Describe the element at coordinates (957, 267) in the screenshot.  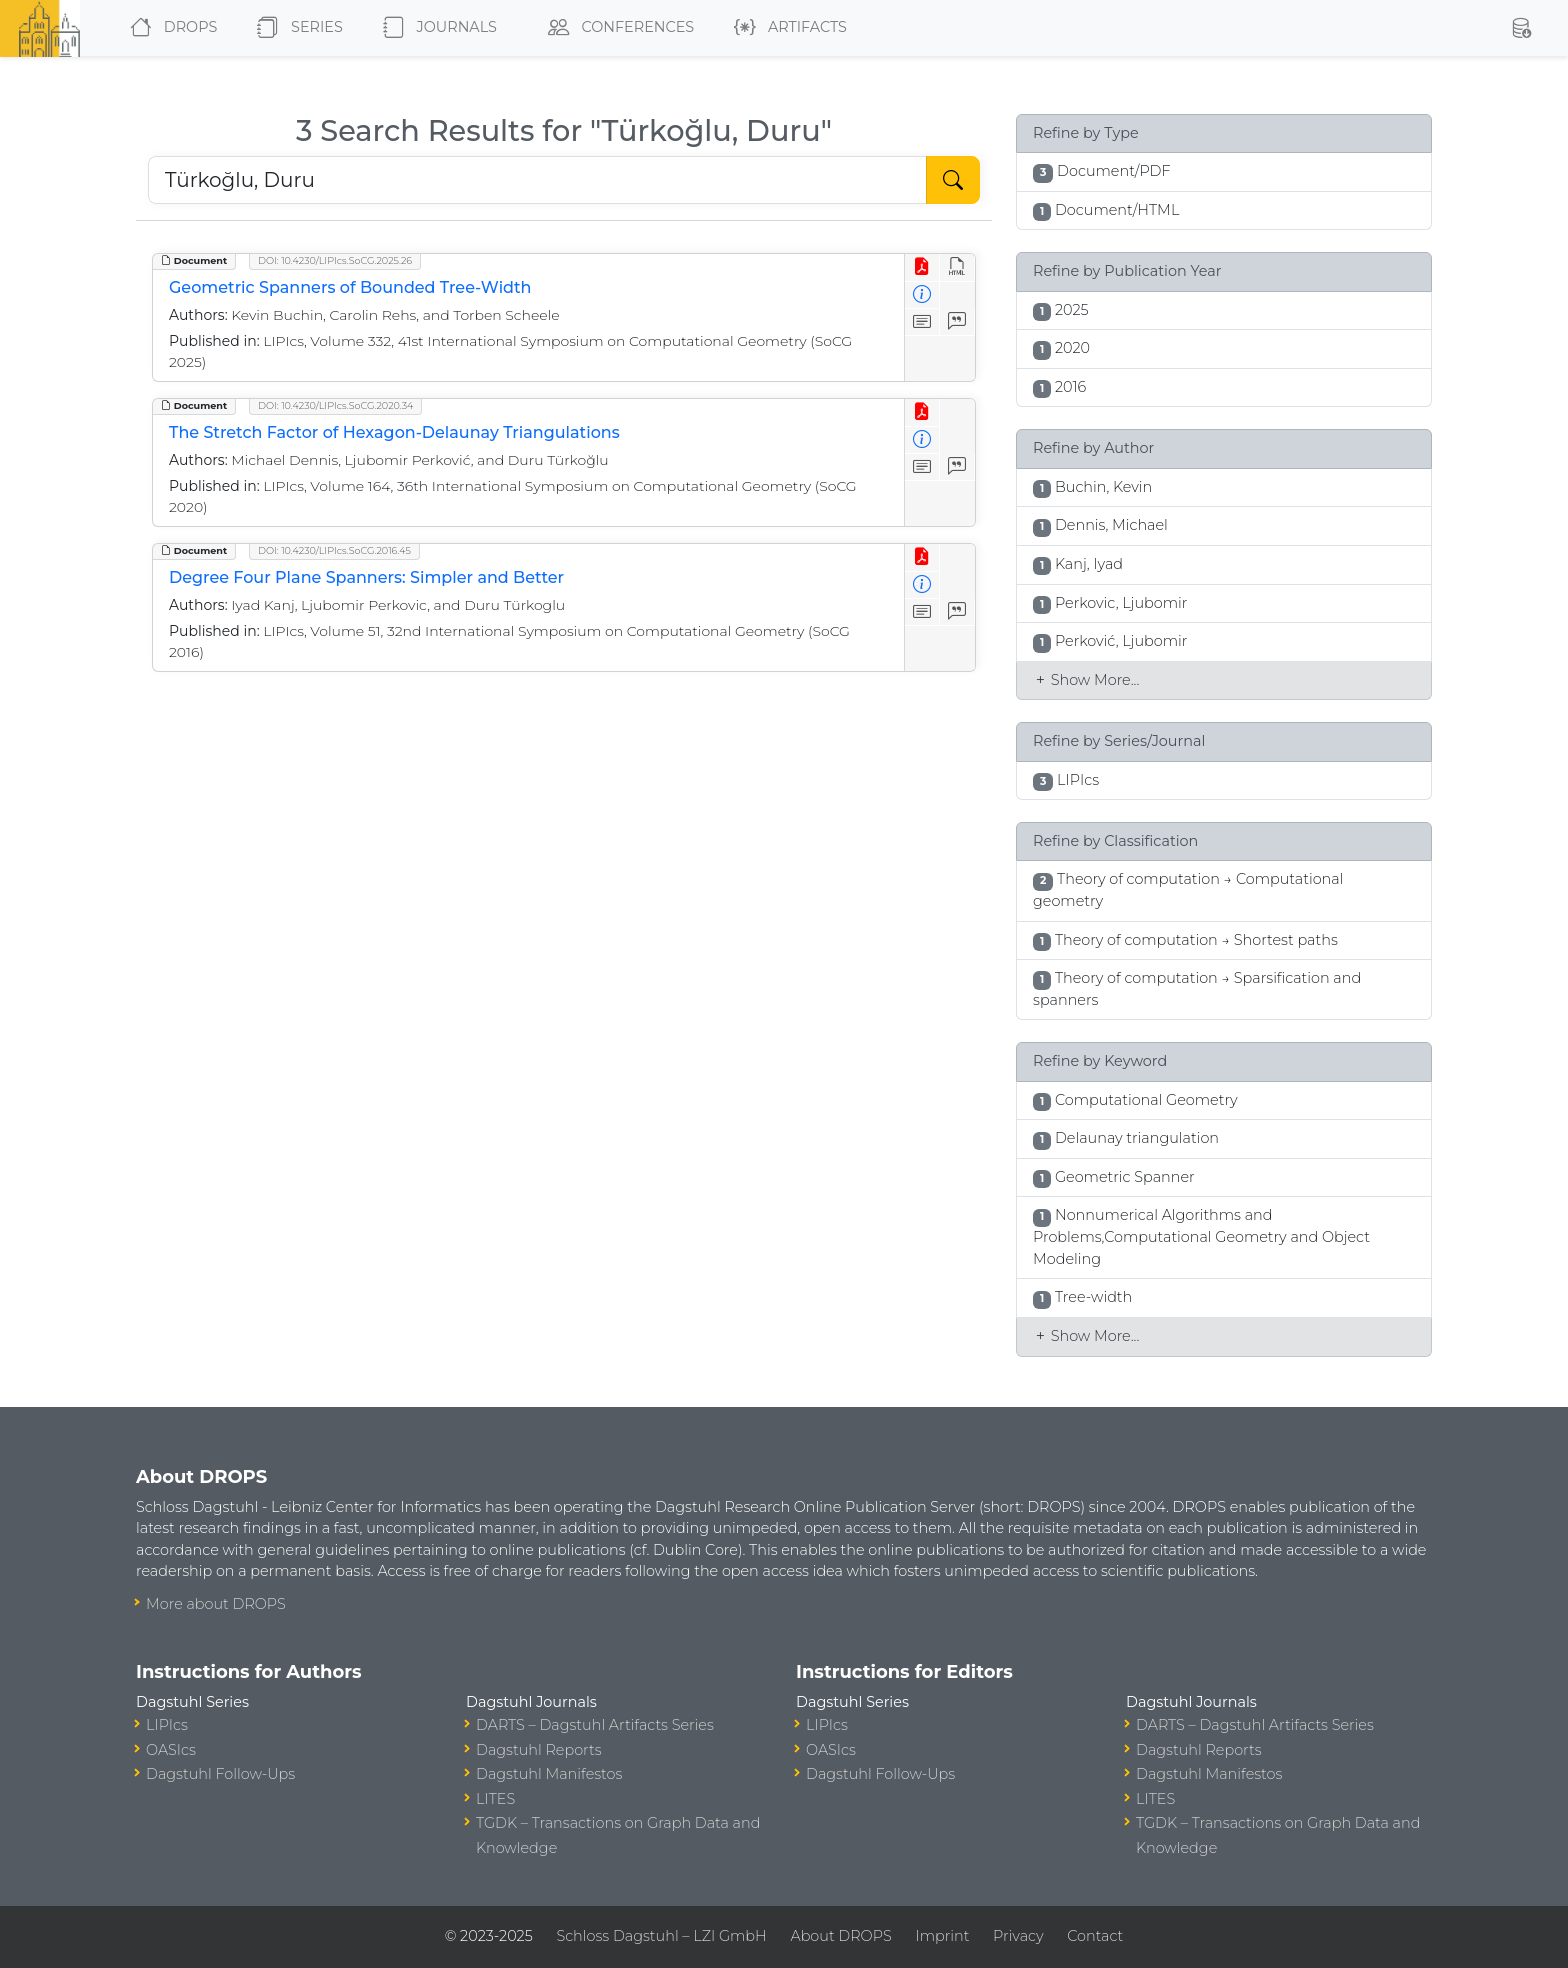
I see `[View HTML]` at that location.